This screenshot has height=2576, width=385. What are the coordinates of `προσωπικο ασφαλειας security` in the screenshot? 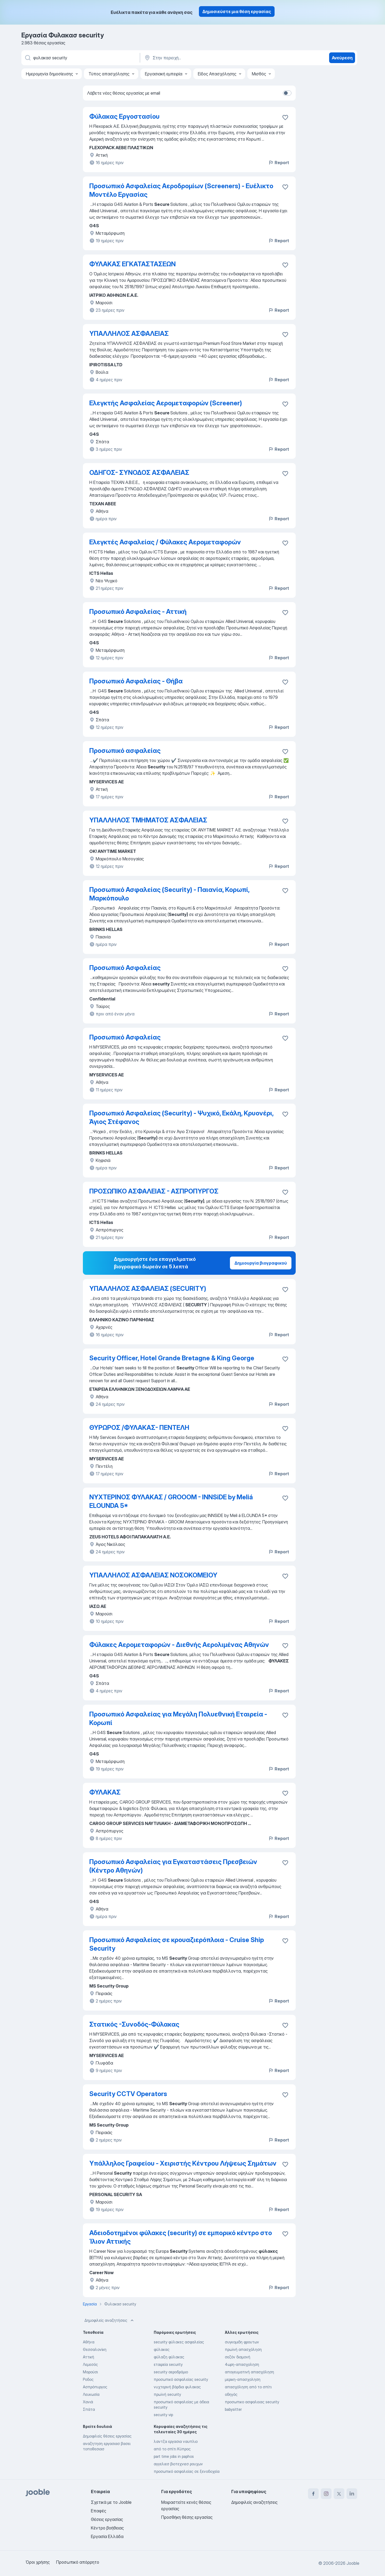 It's located at (252, 2402).